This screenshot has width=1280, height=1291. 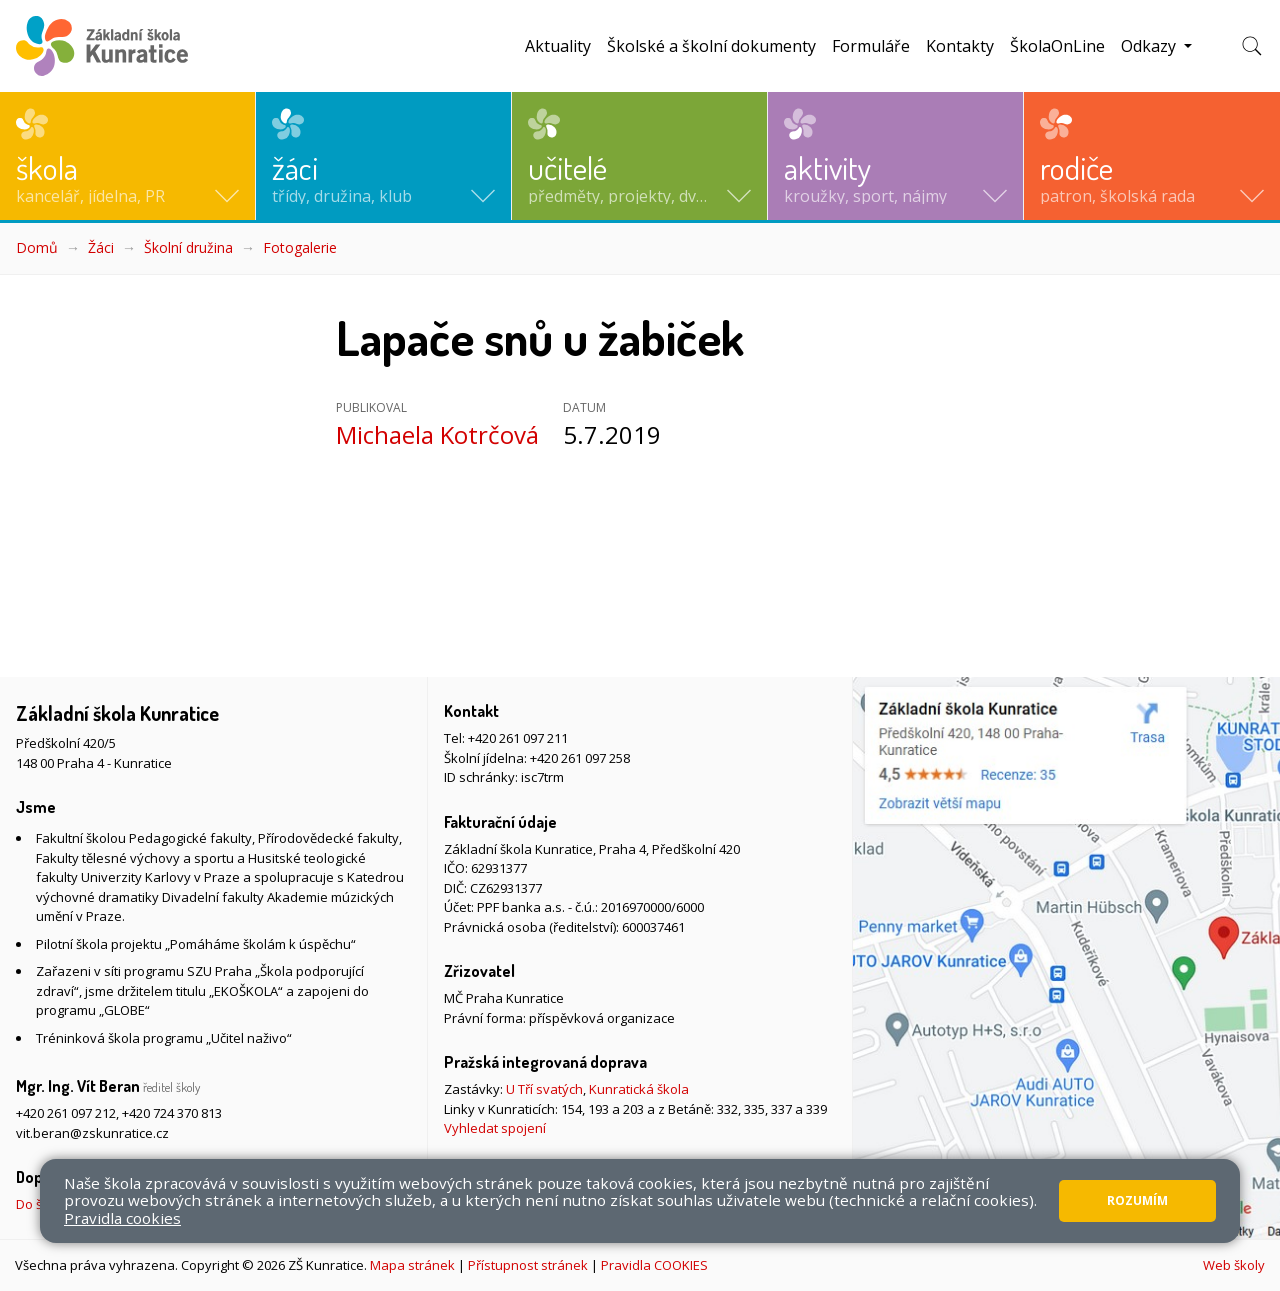 What do you see at coordinates (188, 247) in the screenshot?
I see `Školní družina` at bounding box center [188, 247].